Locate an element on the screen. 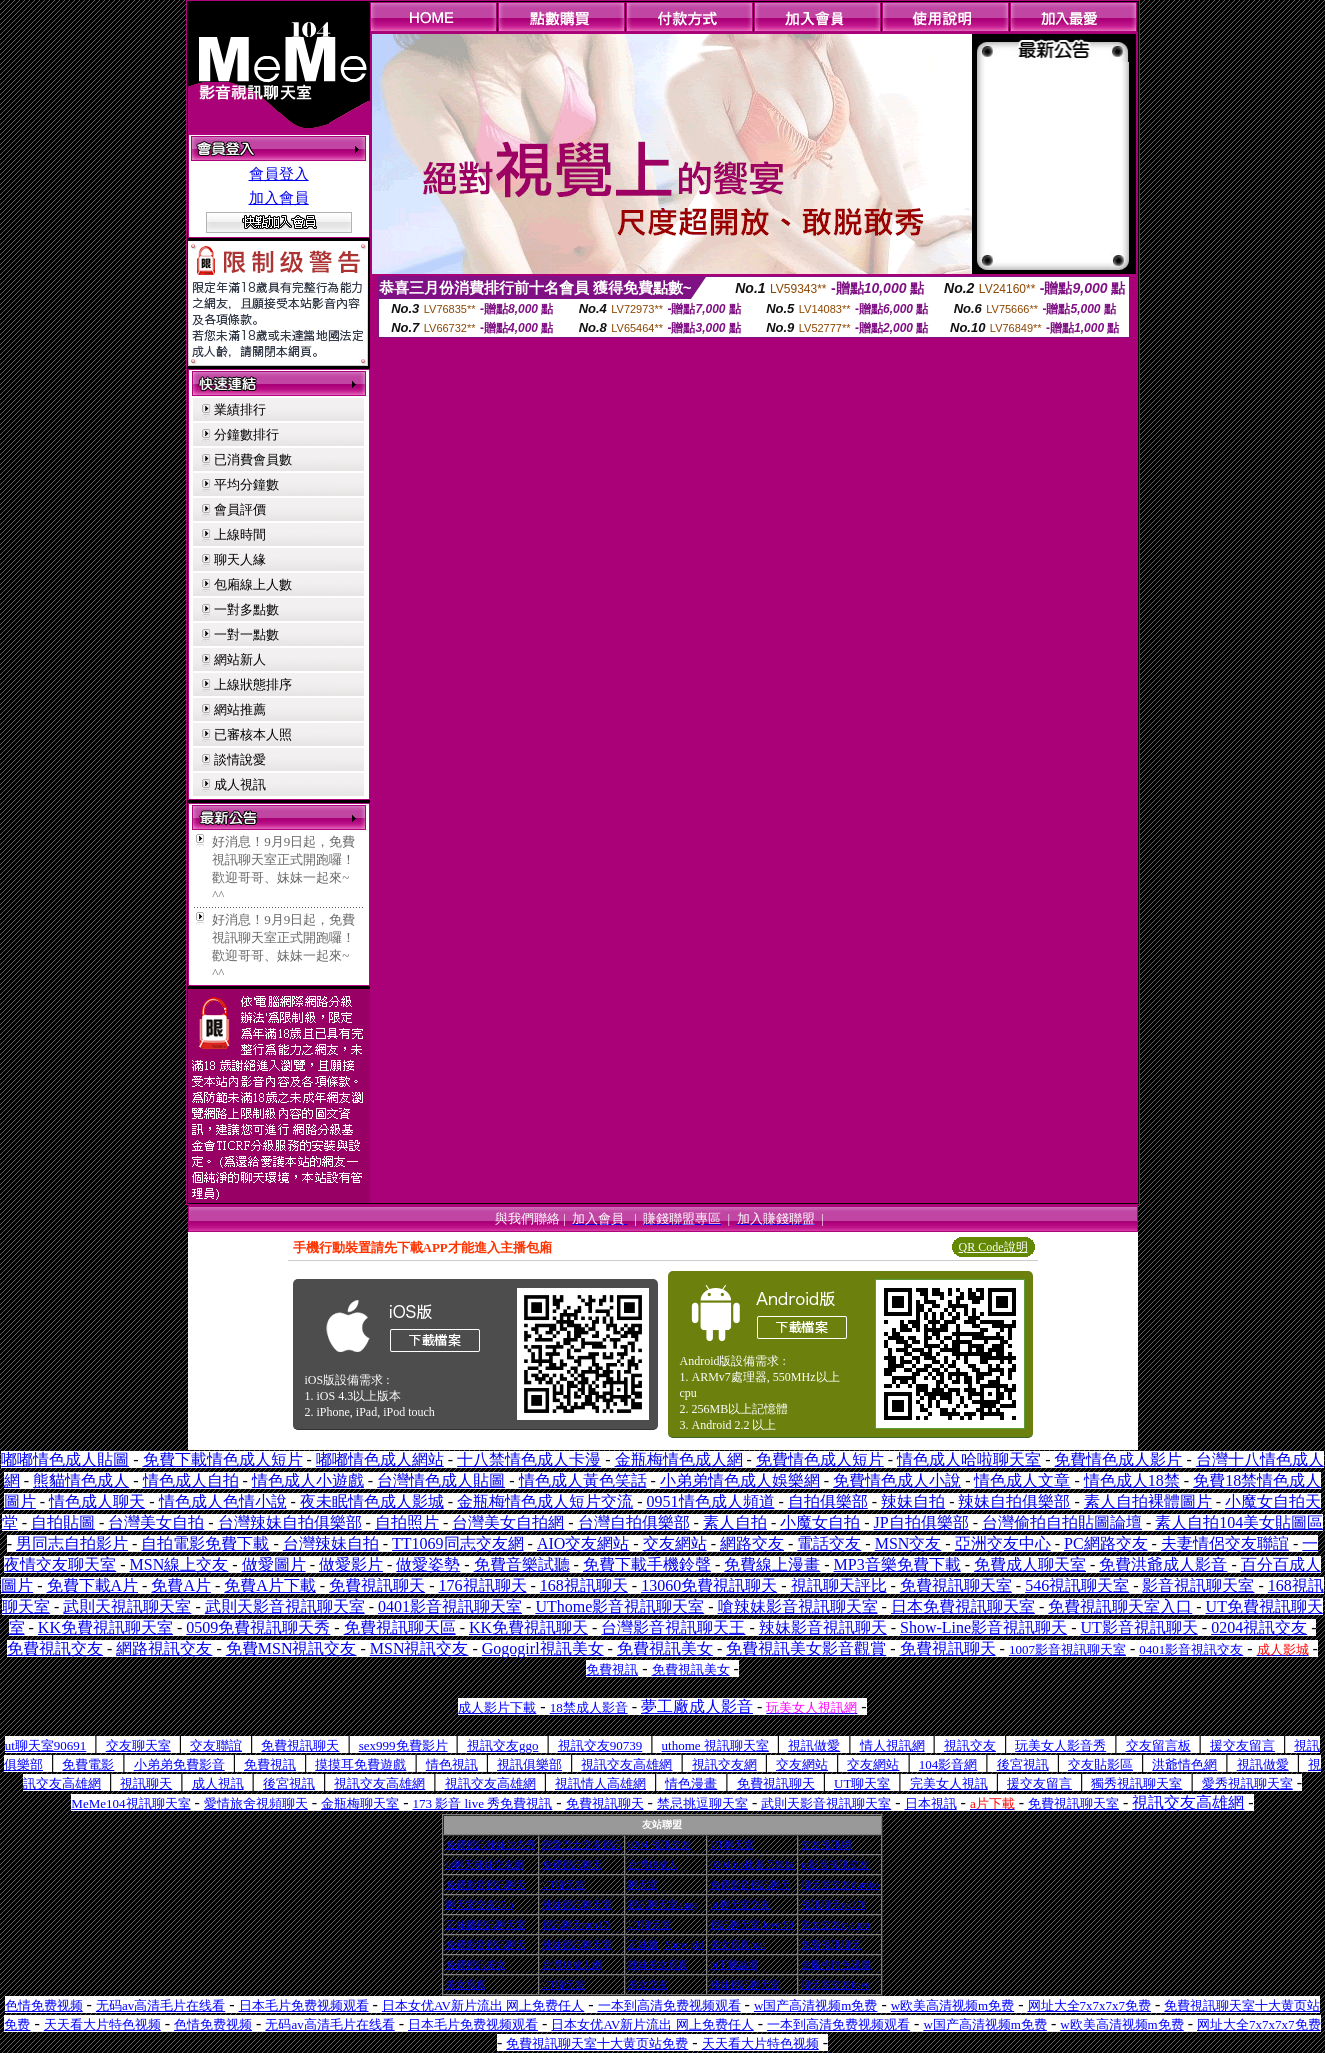 This screenshot has width=1325, height=2053. 免費線上漫畫 is located at coordinates (772, 1564).